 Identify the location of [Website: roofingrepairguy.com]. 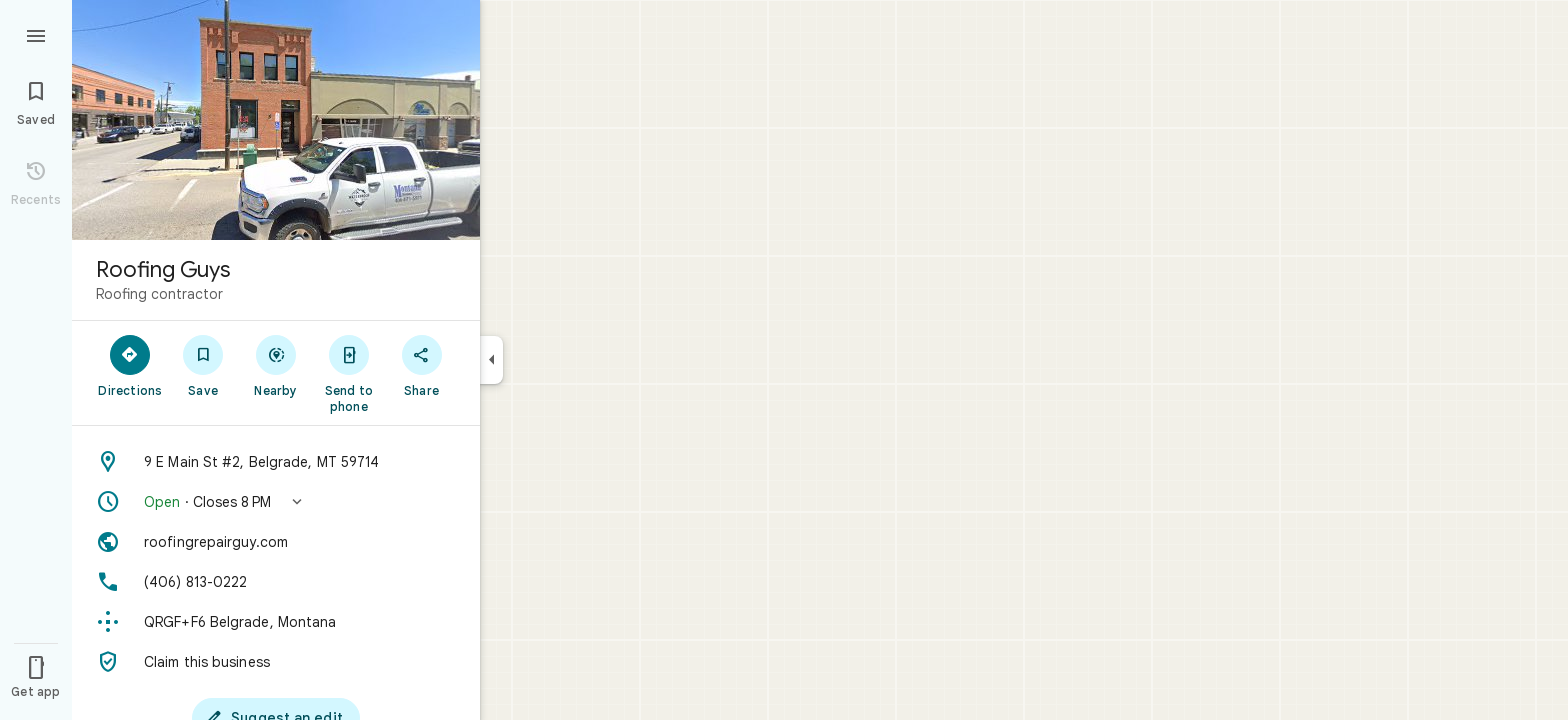
(276, 542).